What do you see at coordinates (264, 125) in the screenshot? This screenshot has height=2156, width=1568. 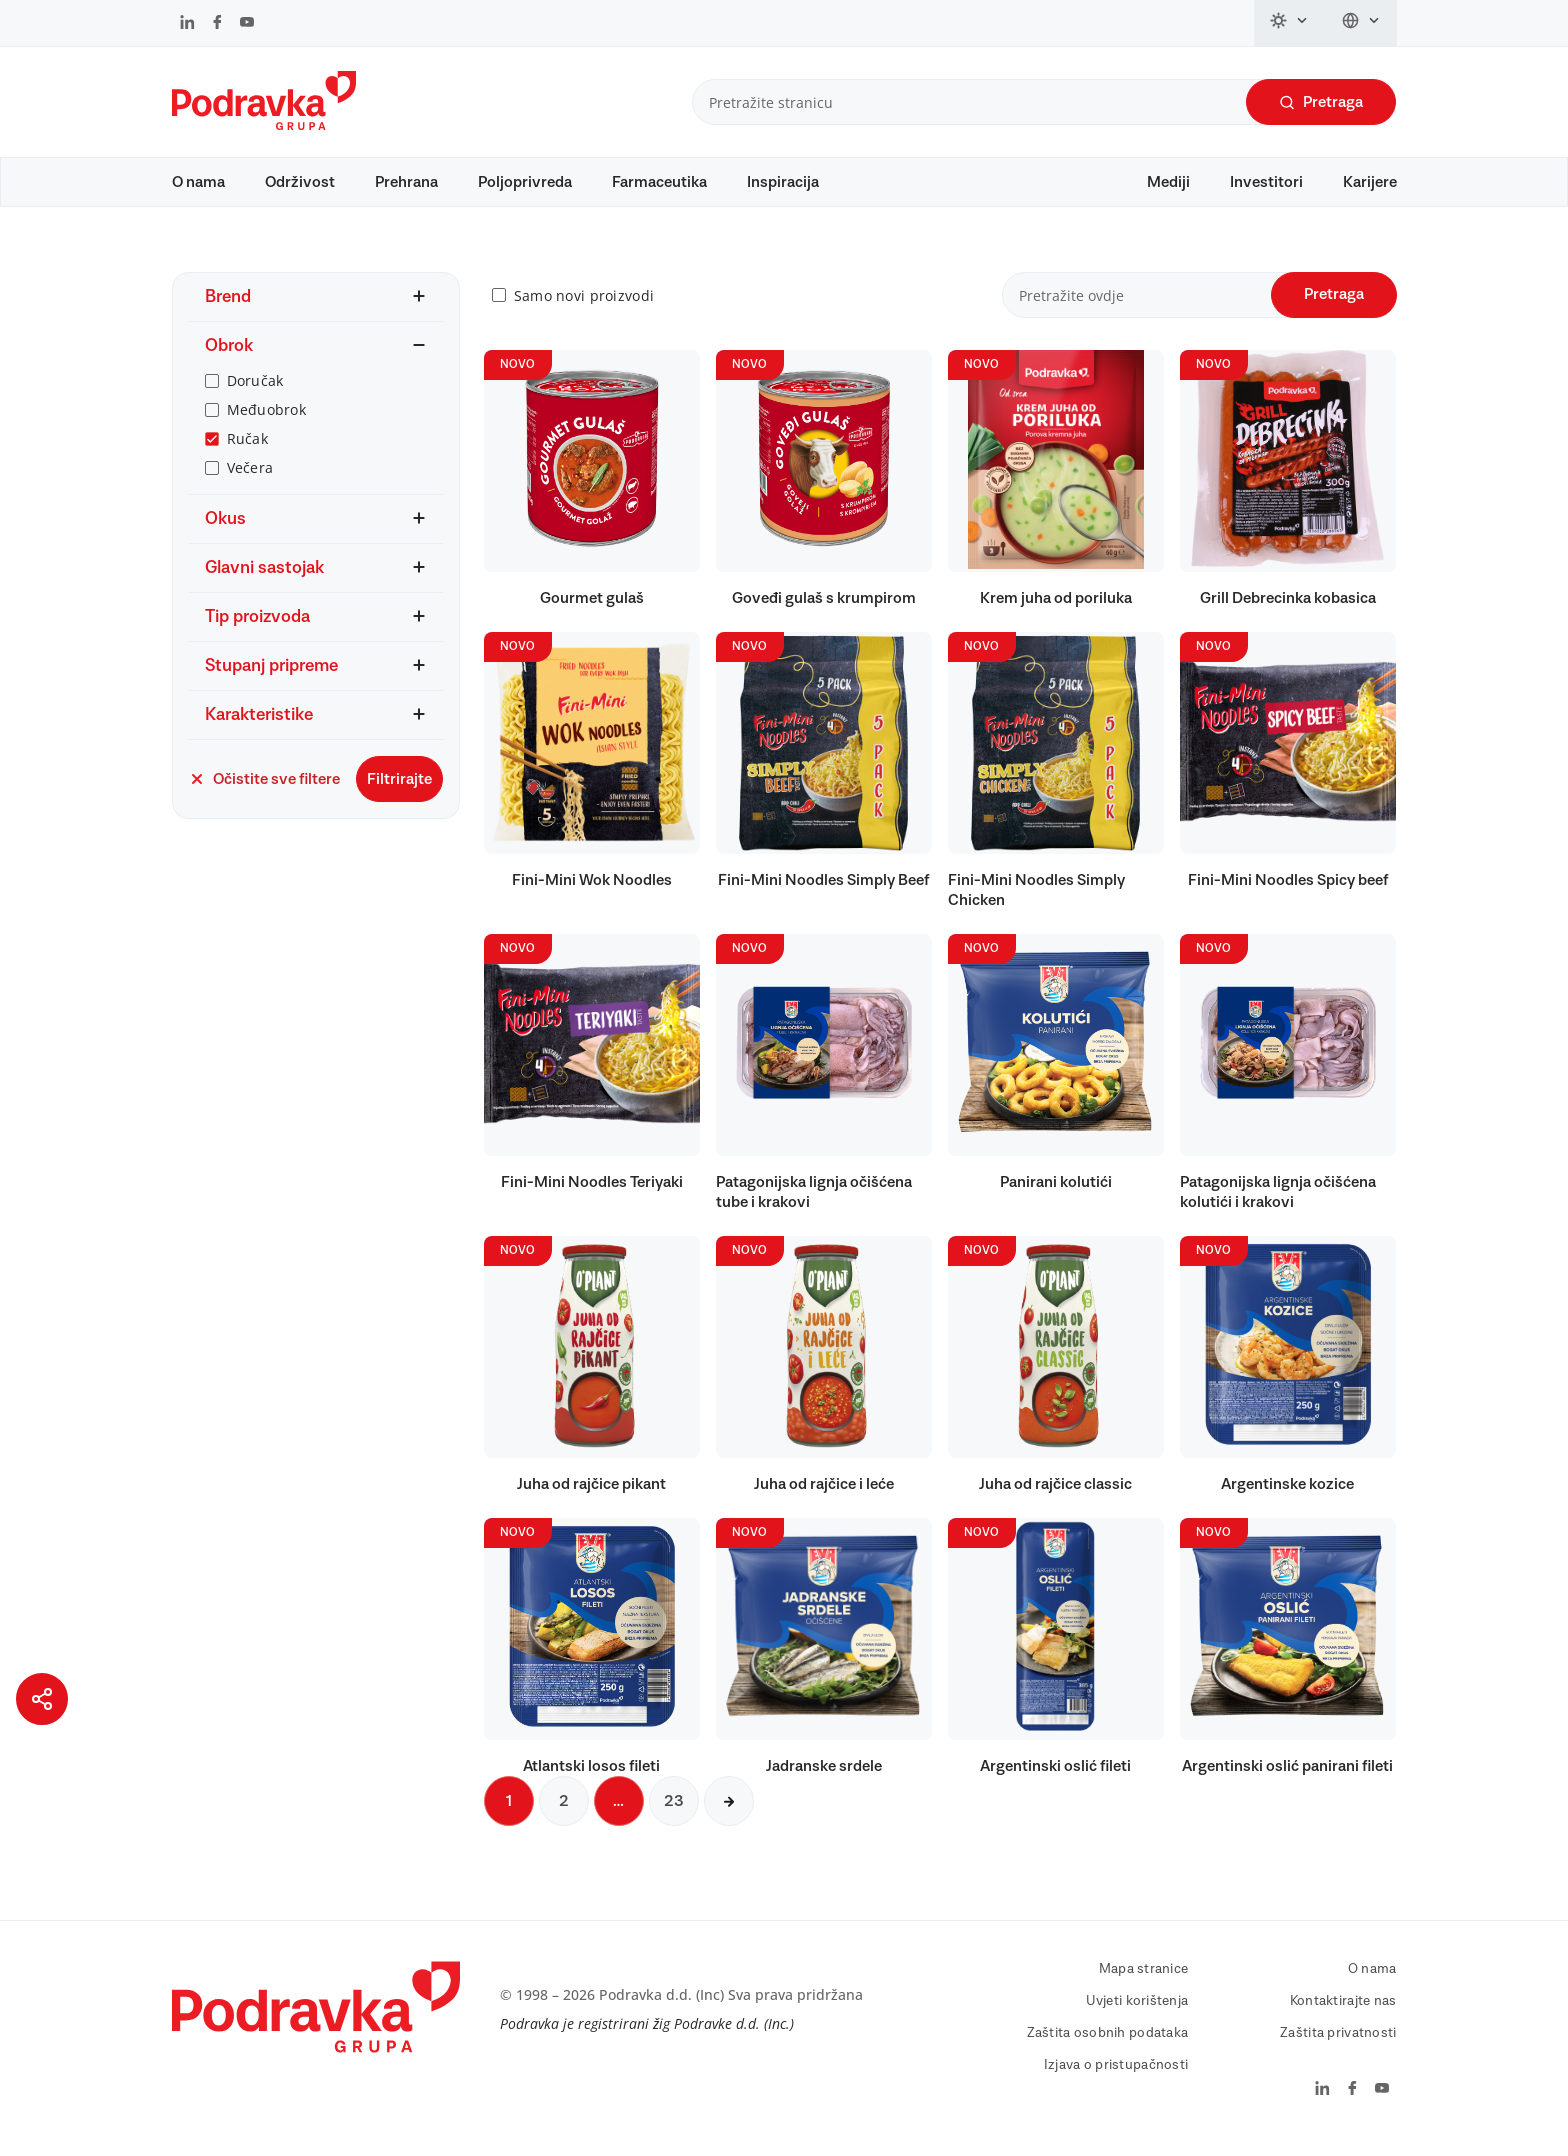 I see `[Podravka]` at bounding box center [264, 125].